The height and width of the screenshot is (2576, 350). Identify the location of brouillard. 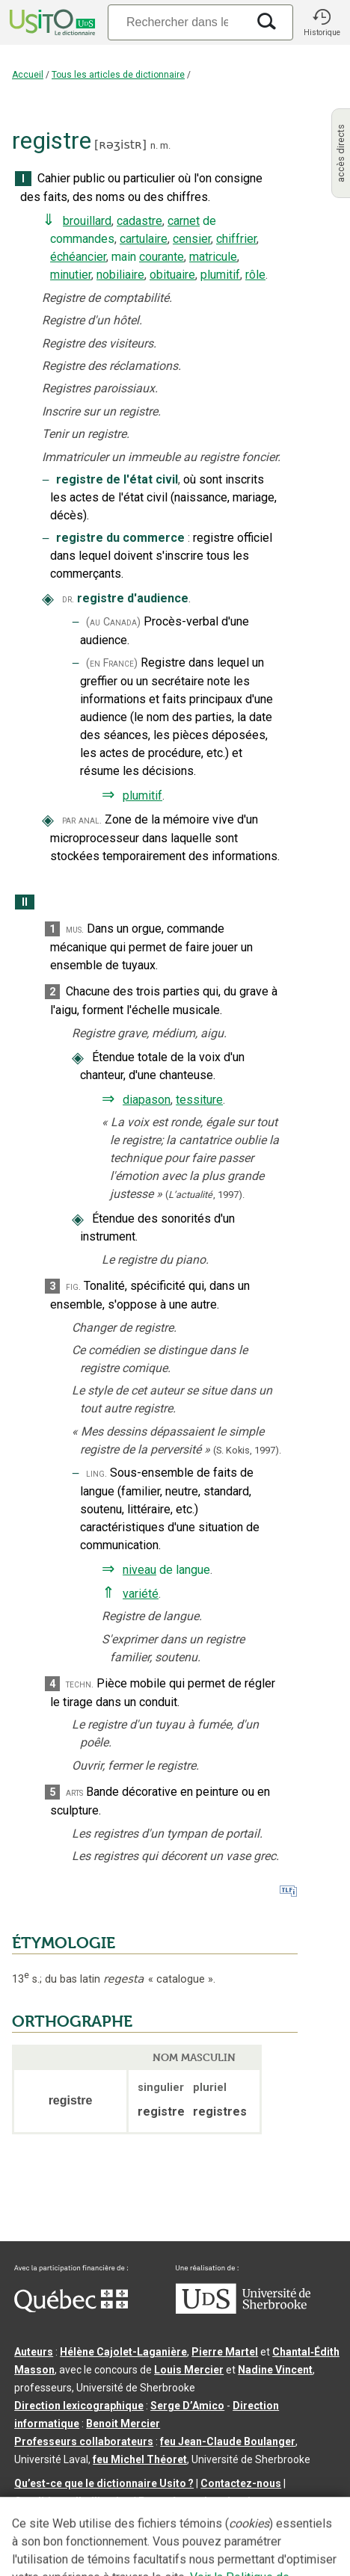
(87, 221).